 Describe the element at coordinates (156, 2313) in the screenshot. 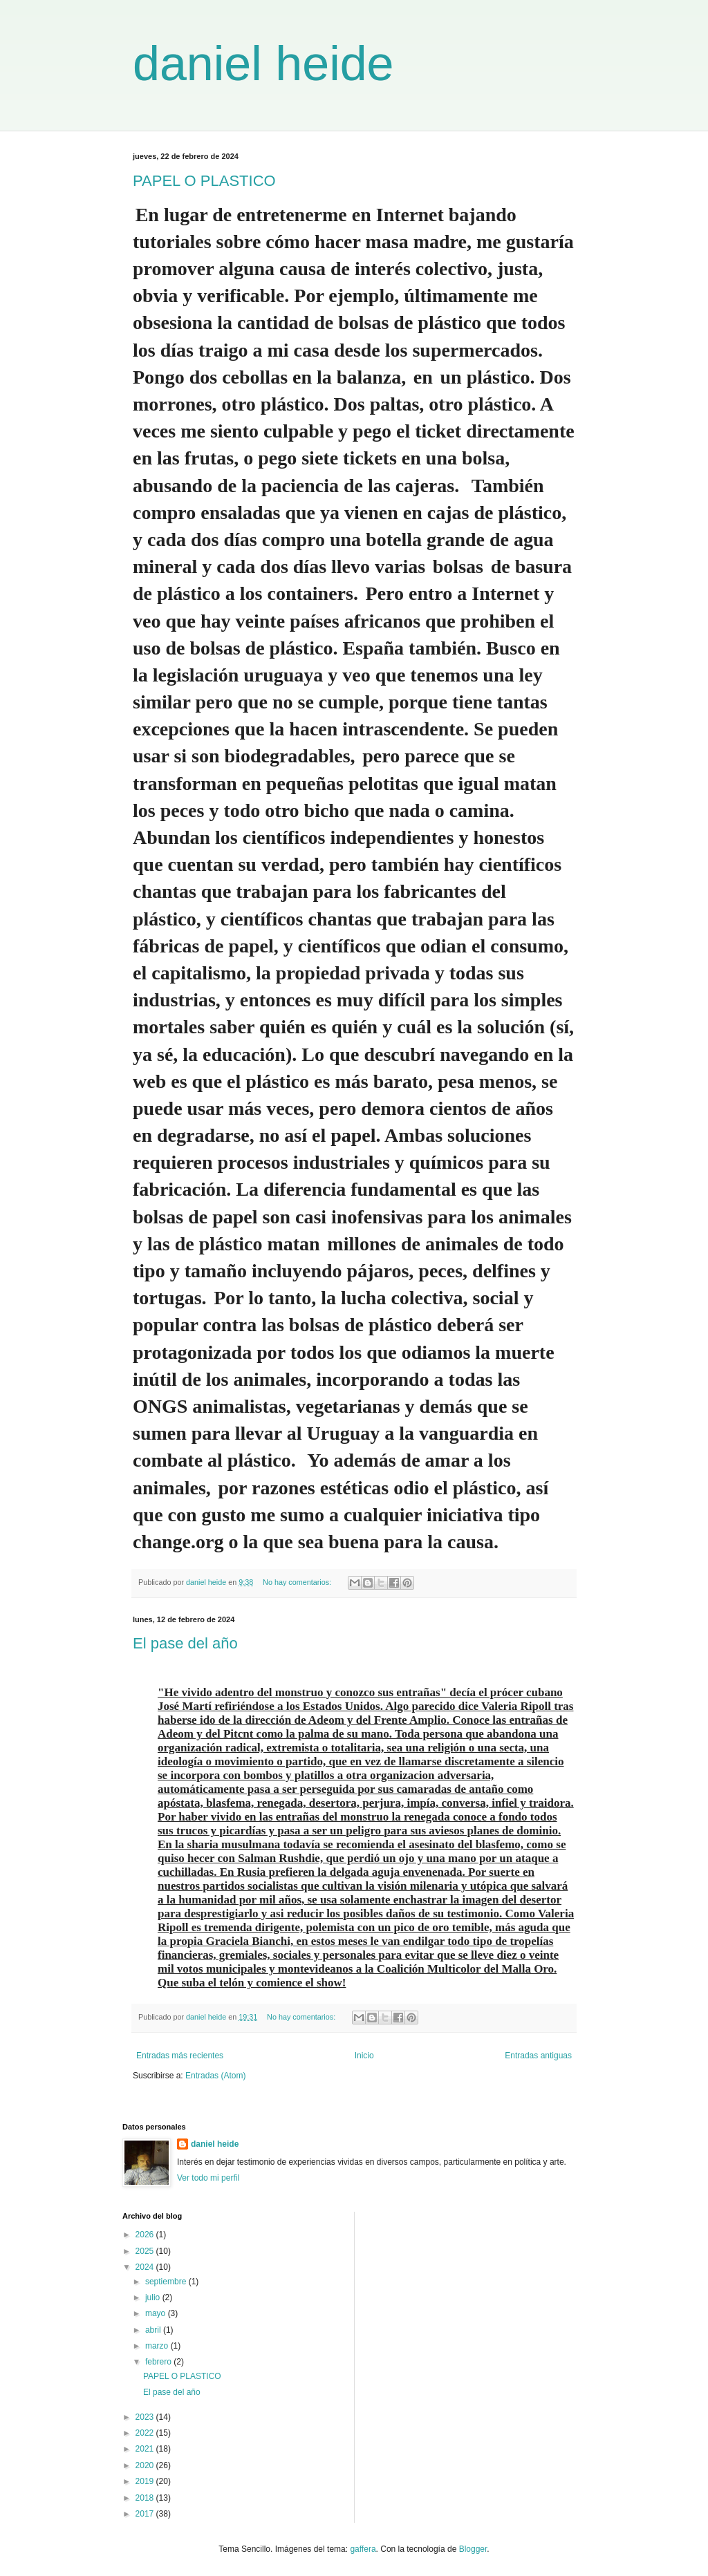

I see `mayo` at that location.